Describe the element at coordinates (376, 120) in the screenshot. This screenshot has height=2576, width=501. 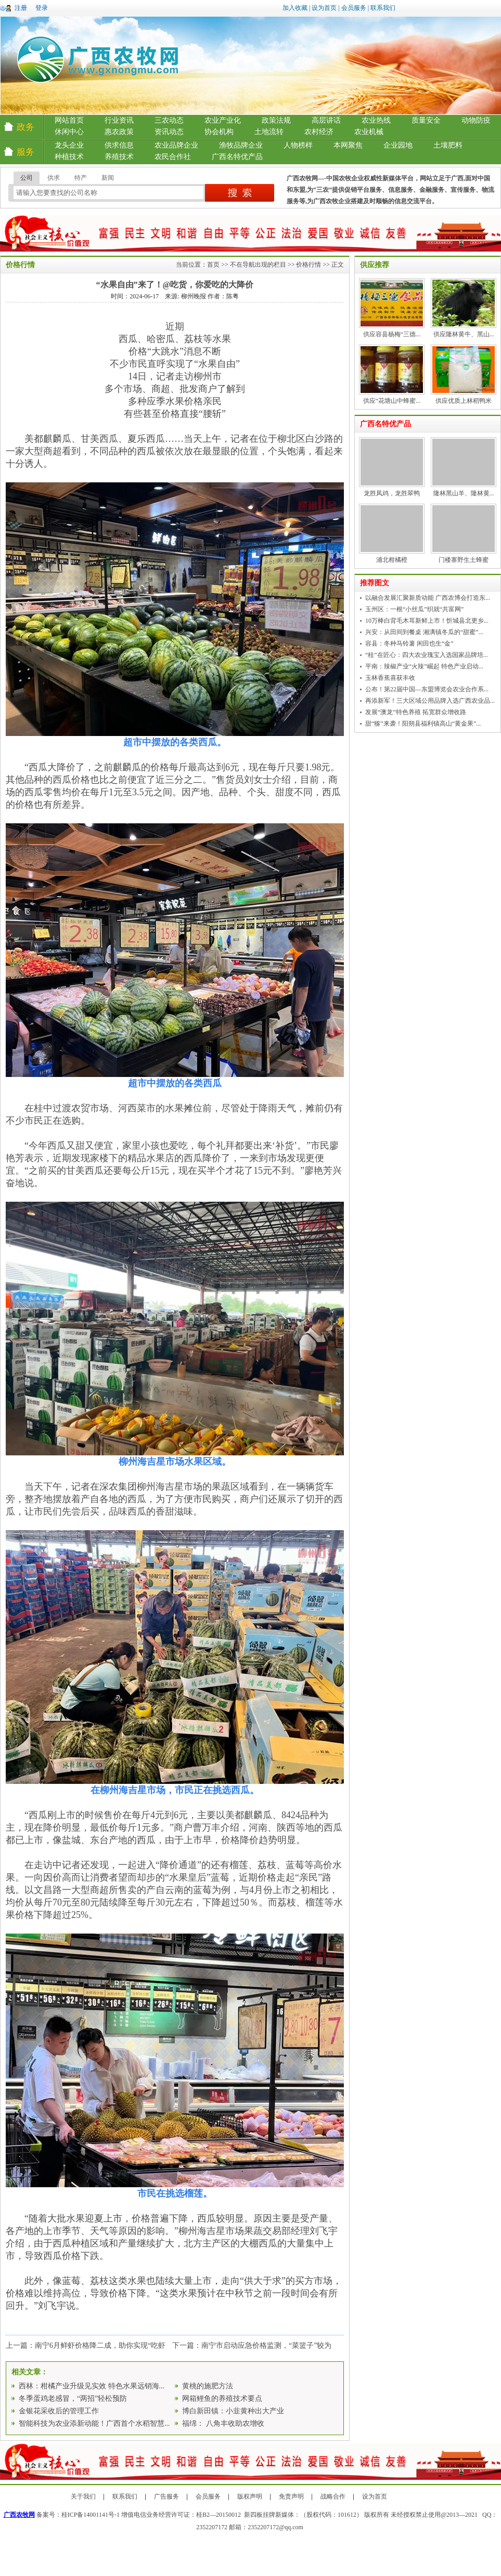
I see `农业热线` at that location.